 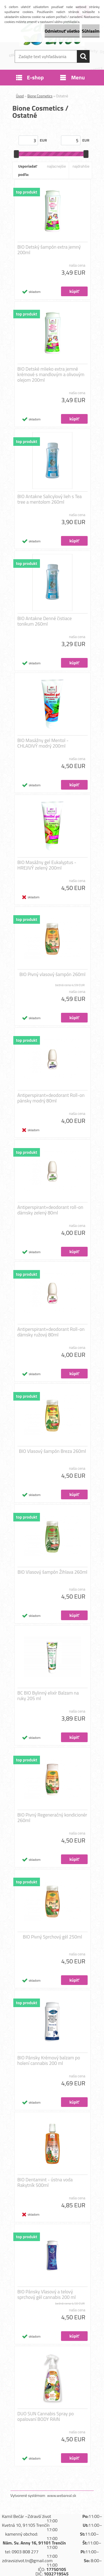 I want to click on Antiperspirant+deodorant roll-on dámsky zelený 80ml, so click(x=50, y=1210).